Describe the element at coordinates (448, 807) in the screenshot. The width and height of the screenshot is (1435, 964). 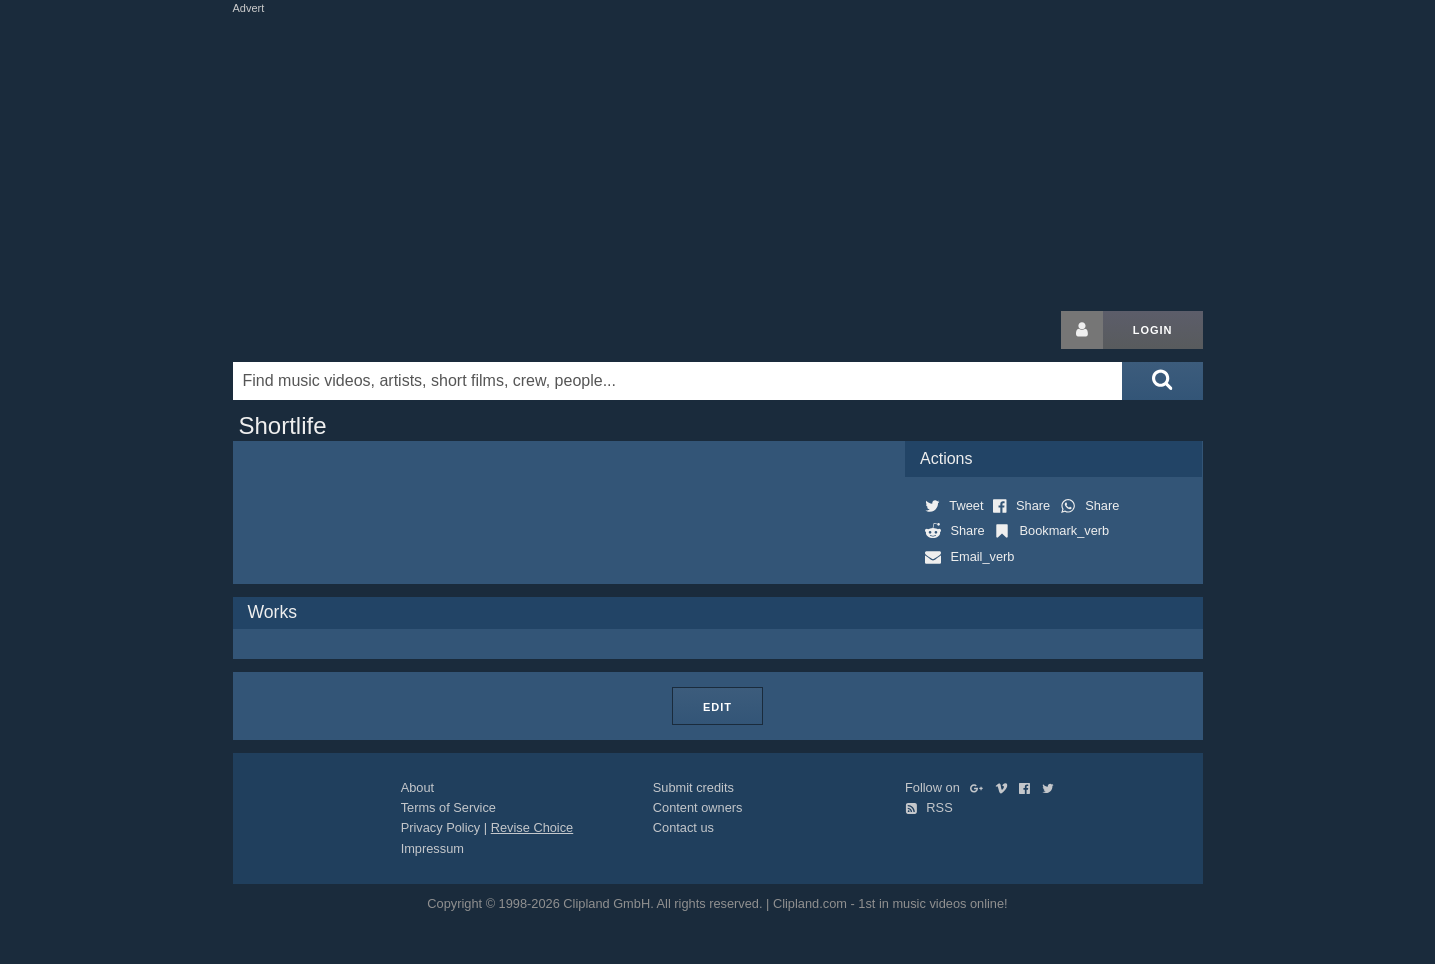
I see `Terms of Service` at that location.